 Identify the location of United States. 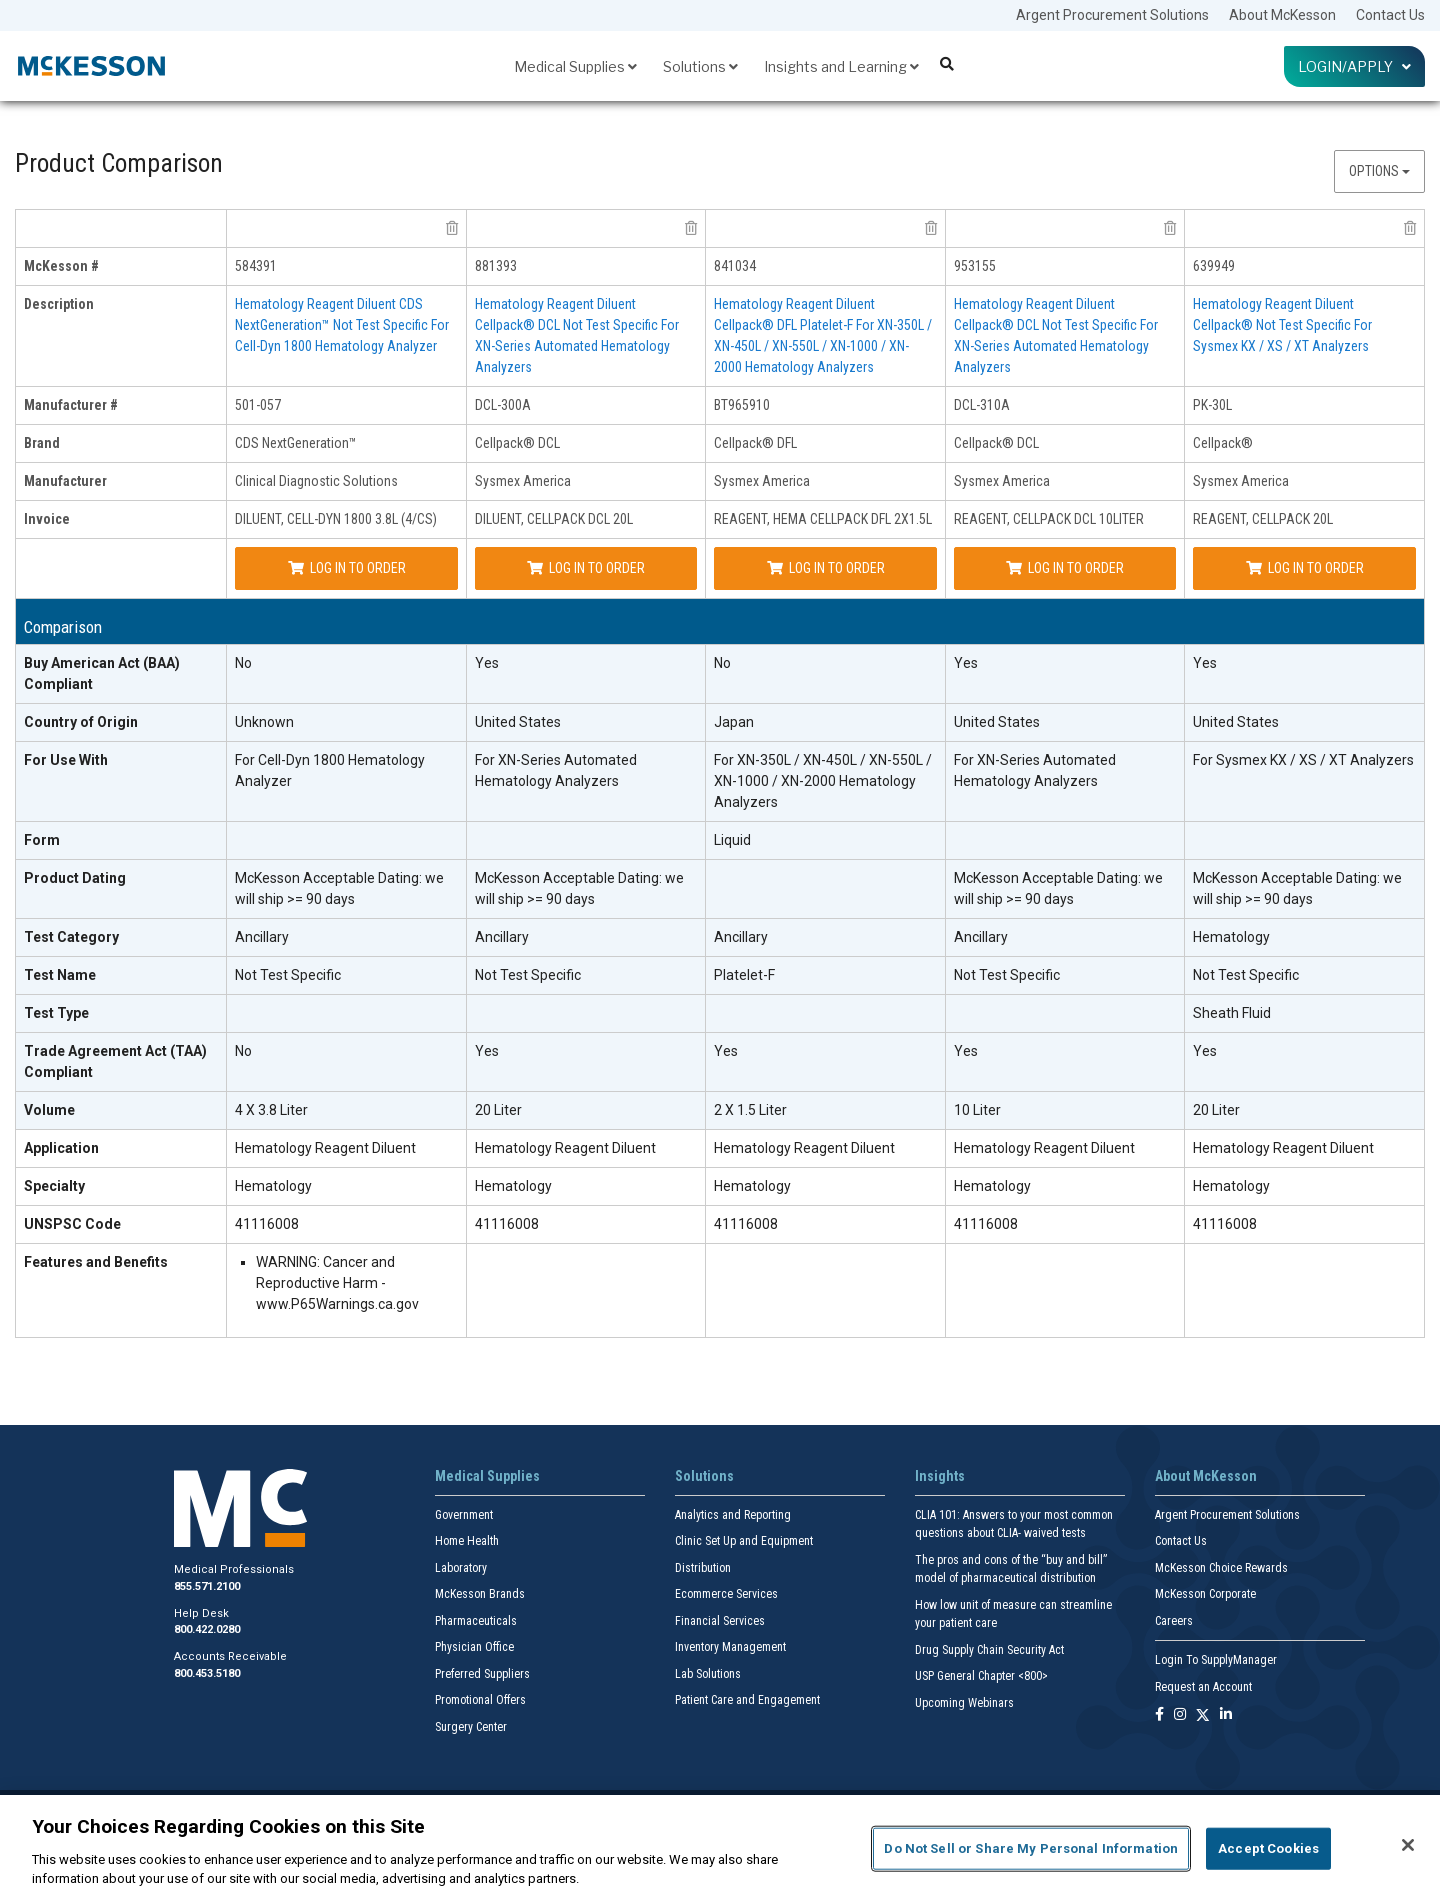
(518, 722).